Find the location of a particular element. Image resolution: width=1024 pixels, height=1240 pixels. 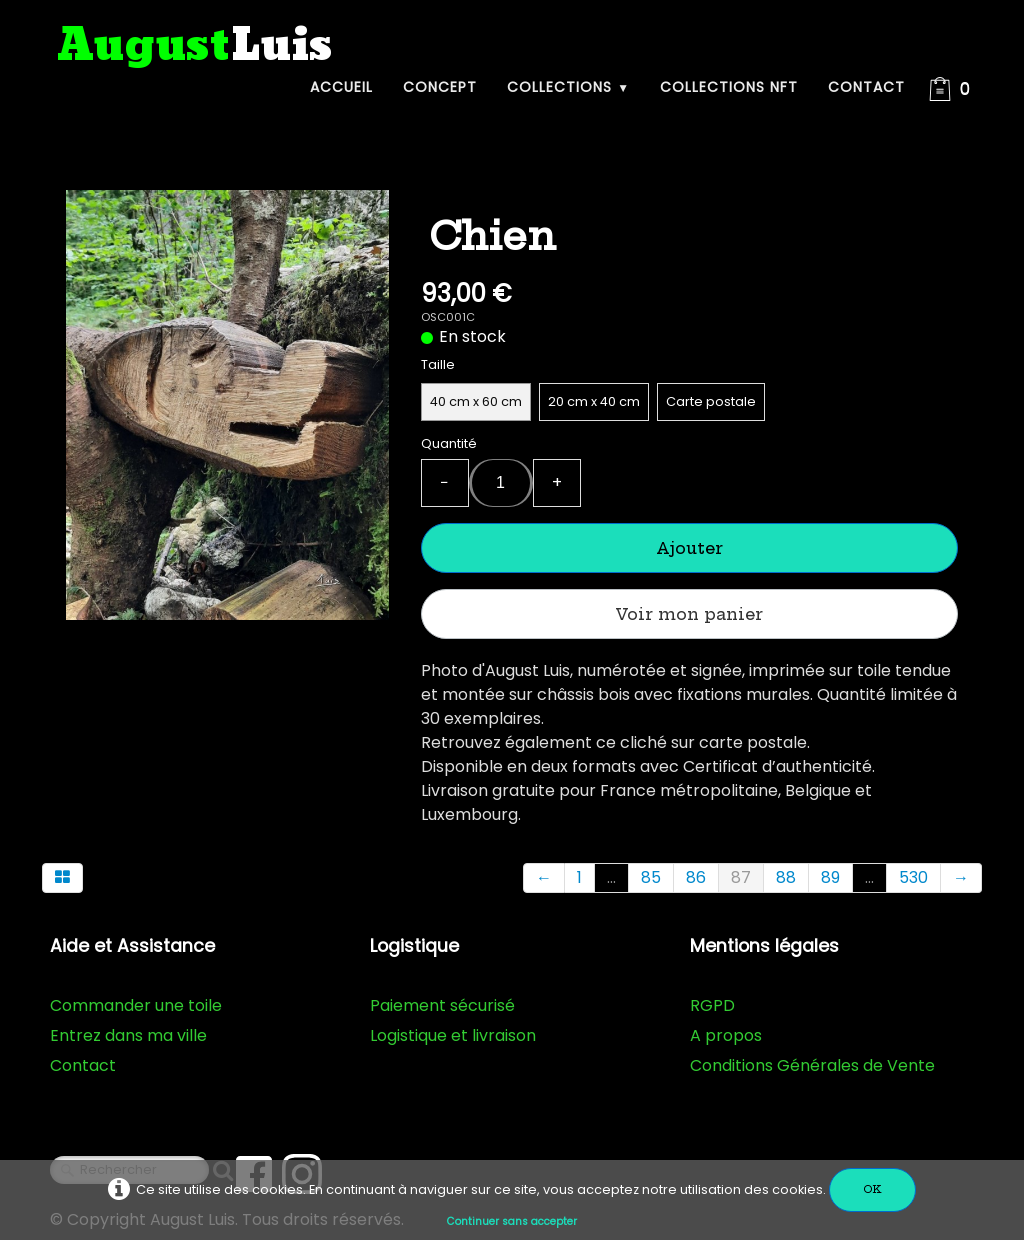

89 is located at coordinates (830, 877).